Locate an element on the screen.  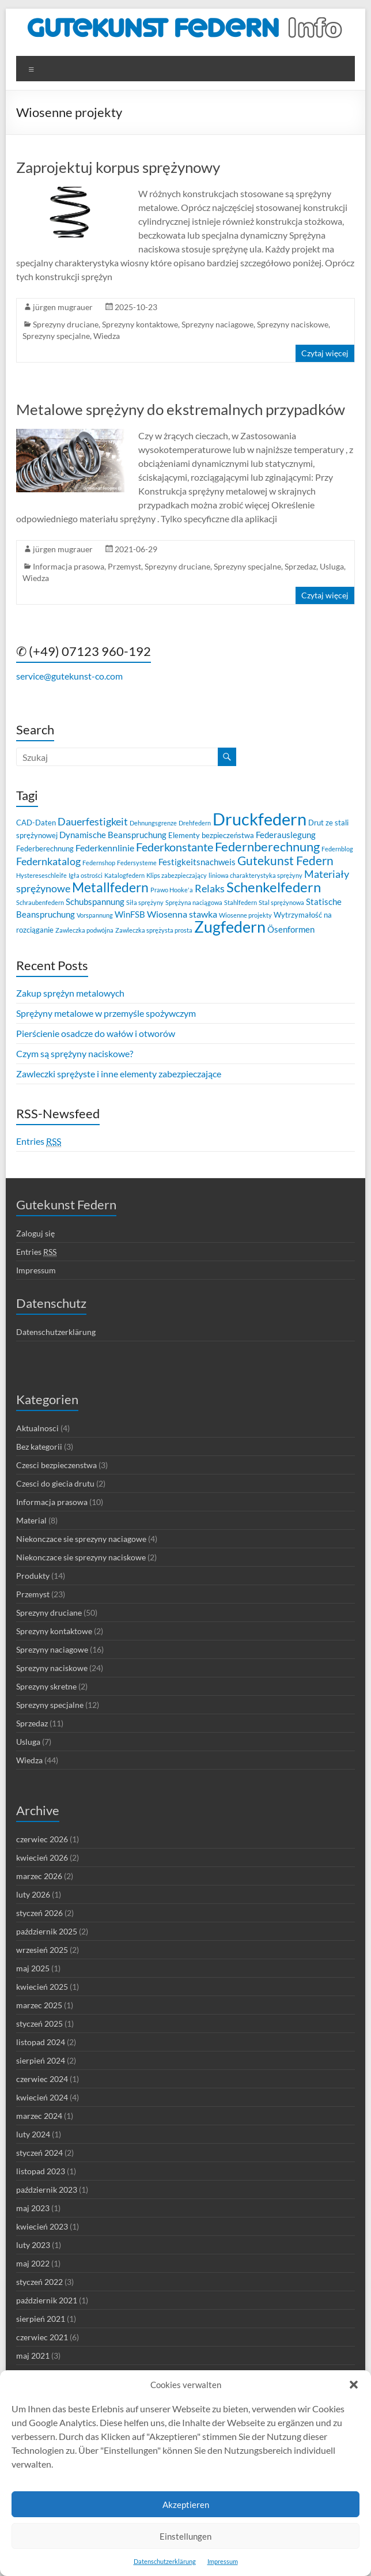
Wiedza is located at coordinates (106, 336).